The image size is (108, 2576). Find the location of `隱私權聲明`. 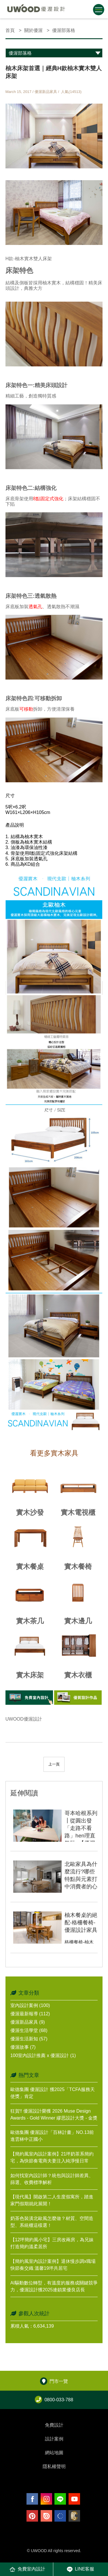

隱私權聲明 is located at coordinates (54, 2466).